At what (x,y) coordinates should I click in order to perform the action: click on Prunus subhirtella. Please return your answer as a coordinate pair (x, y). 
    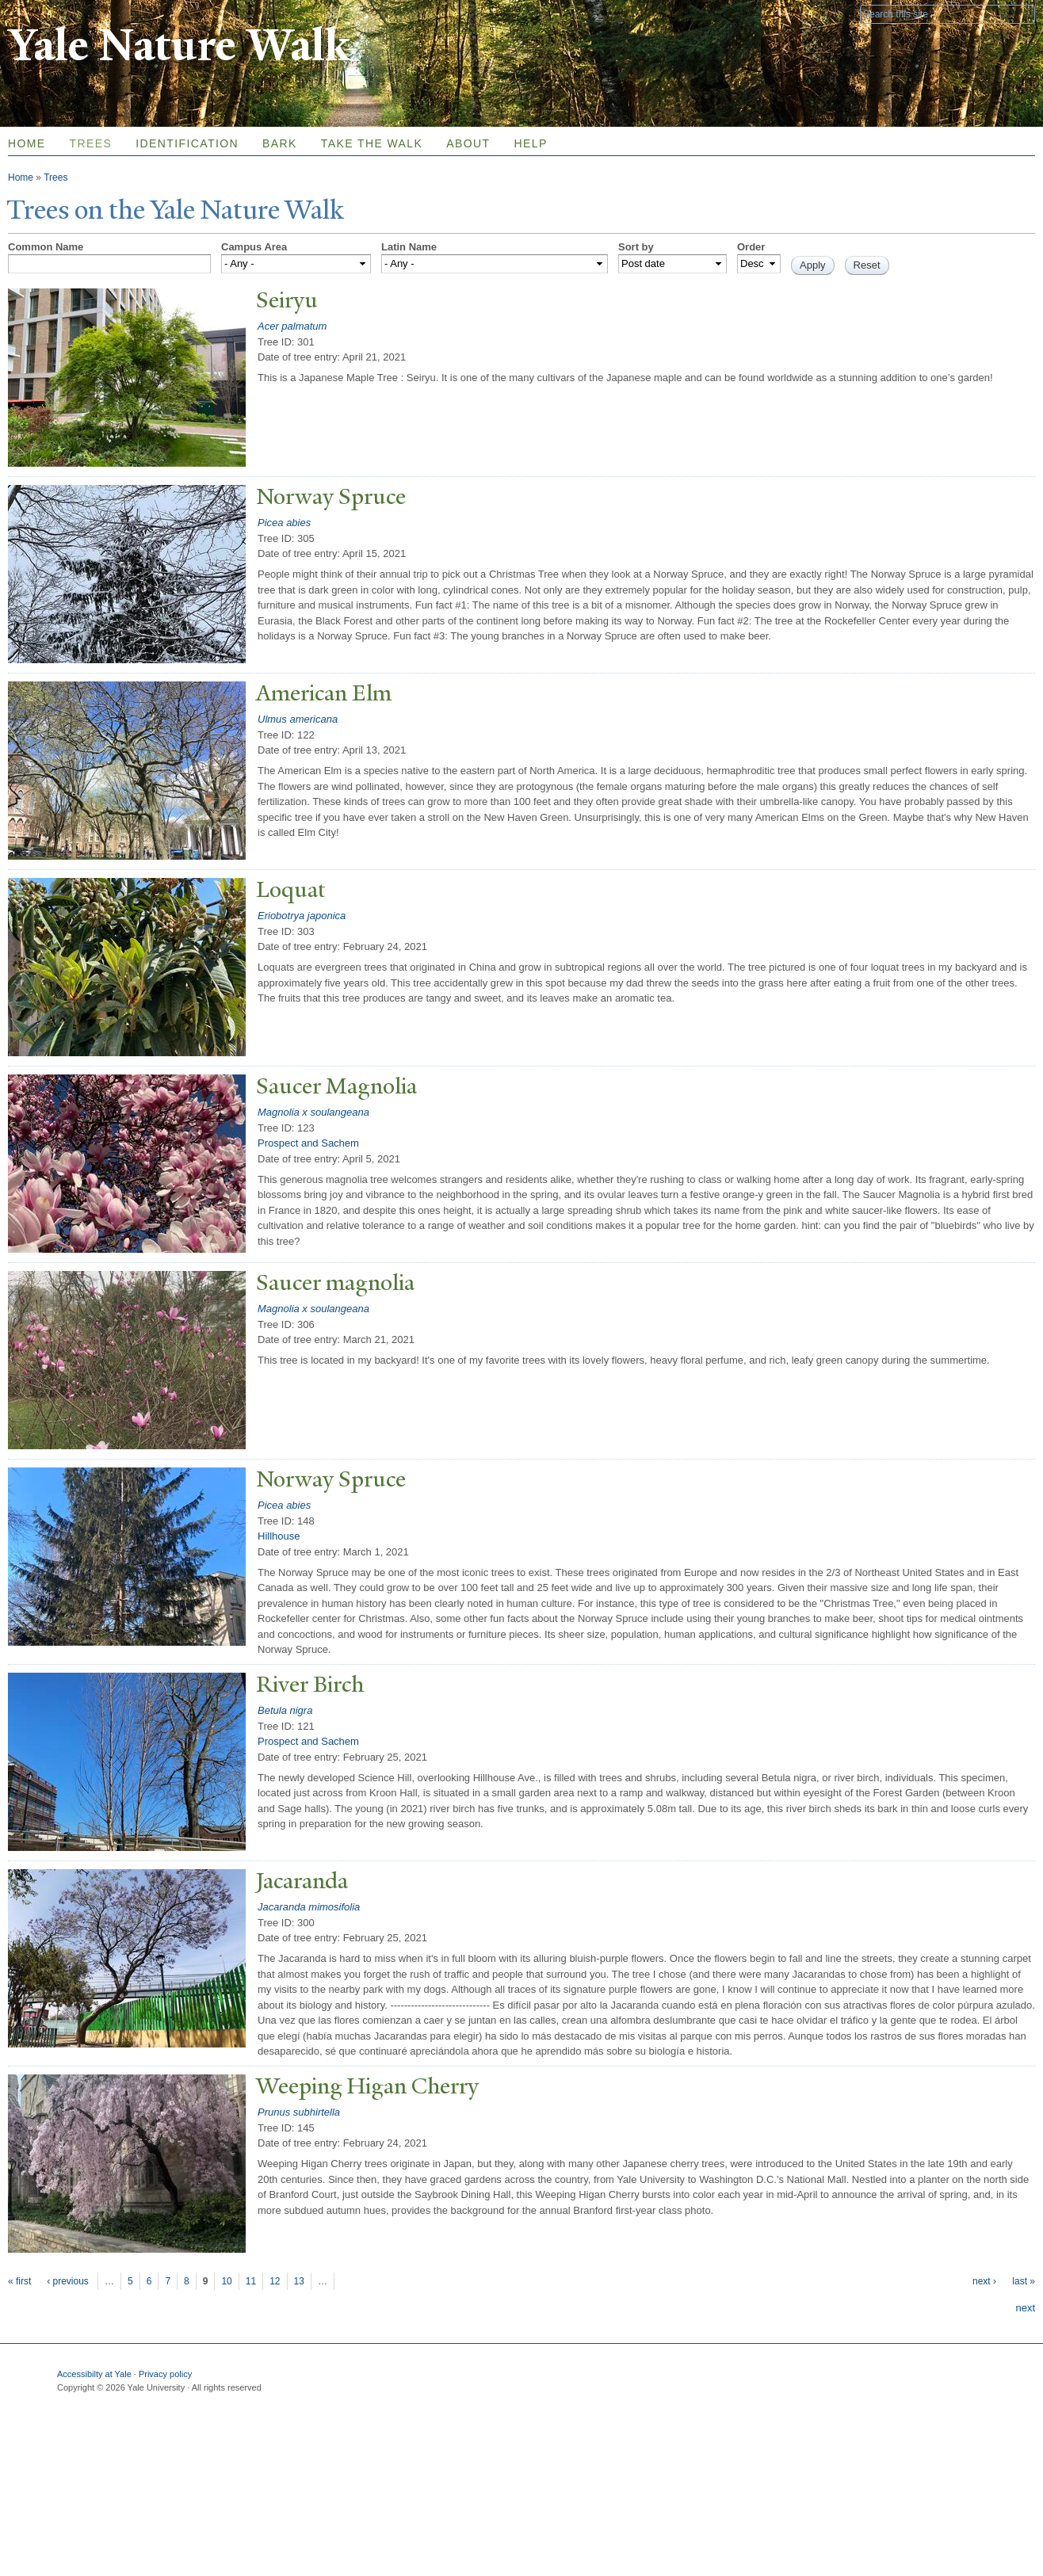
    Looking at the image, I should click on (299, 2112).